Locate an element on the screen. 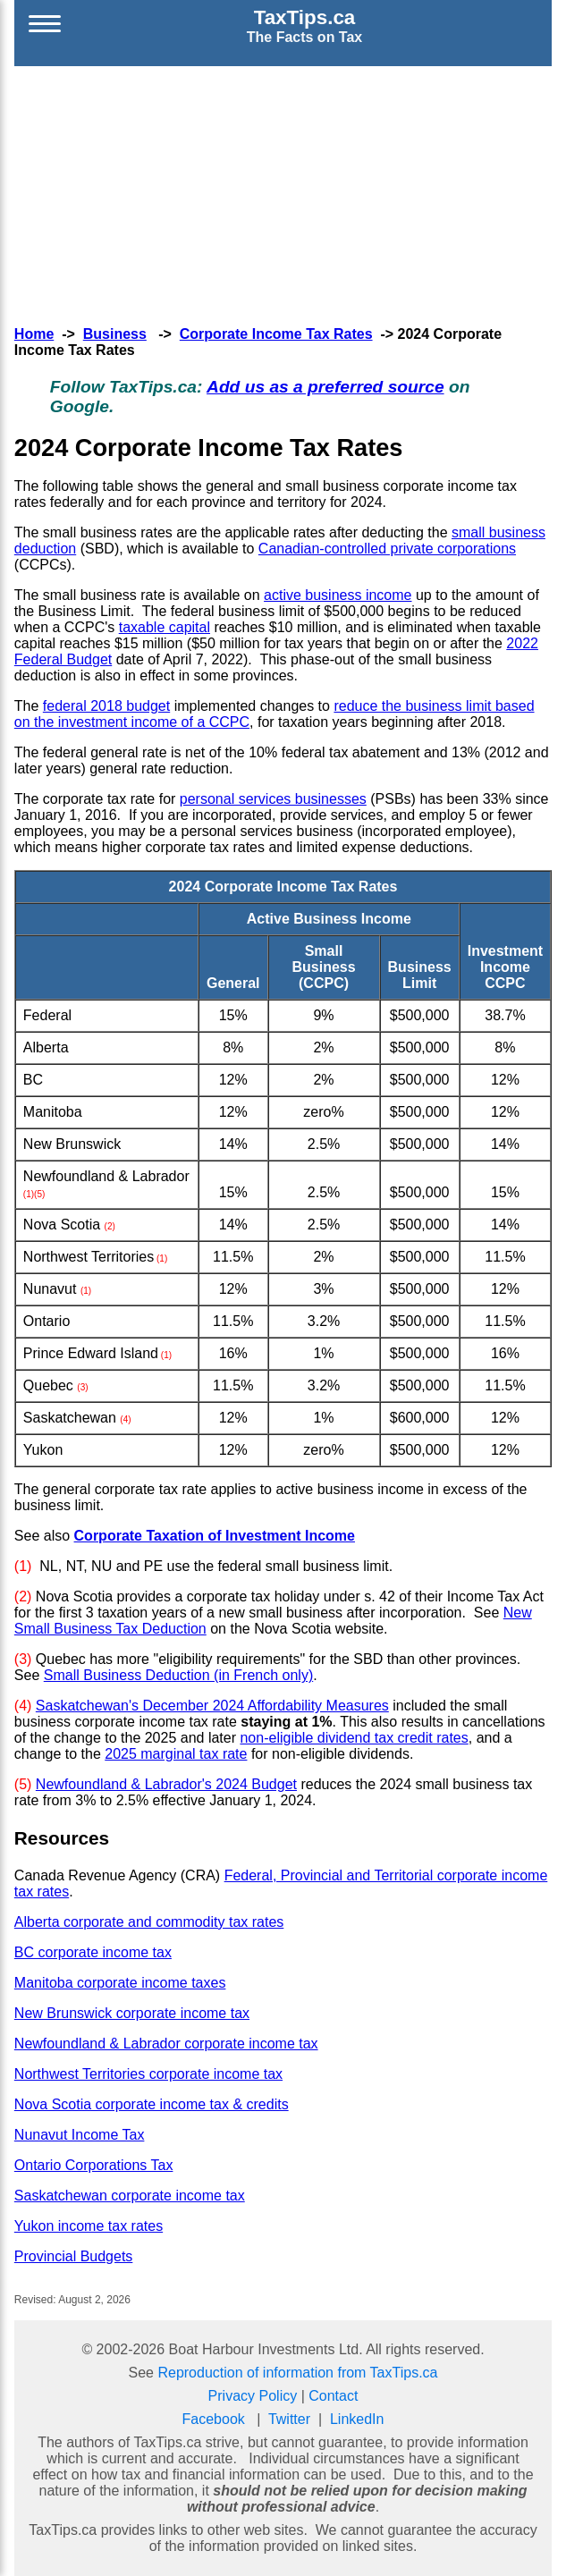 This screenshot has height=2576, width=566. Nunavut Income Tax is located at coordinates (79, 2134).